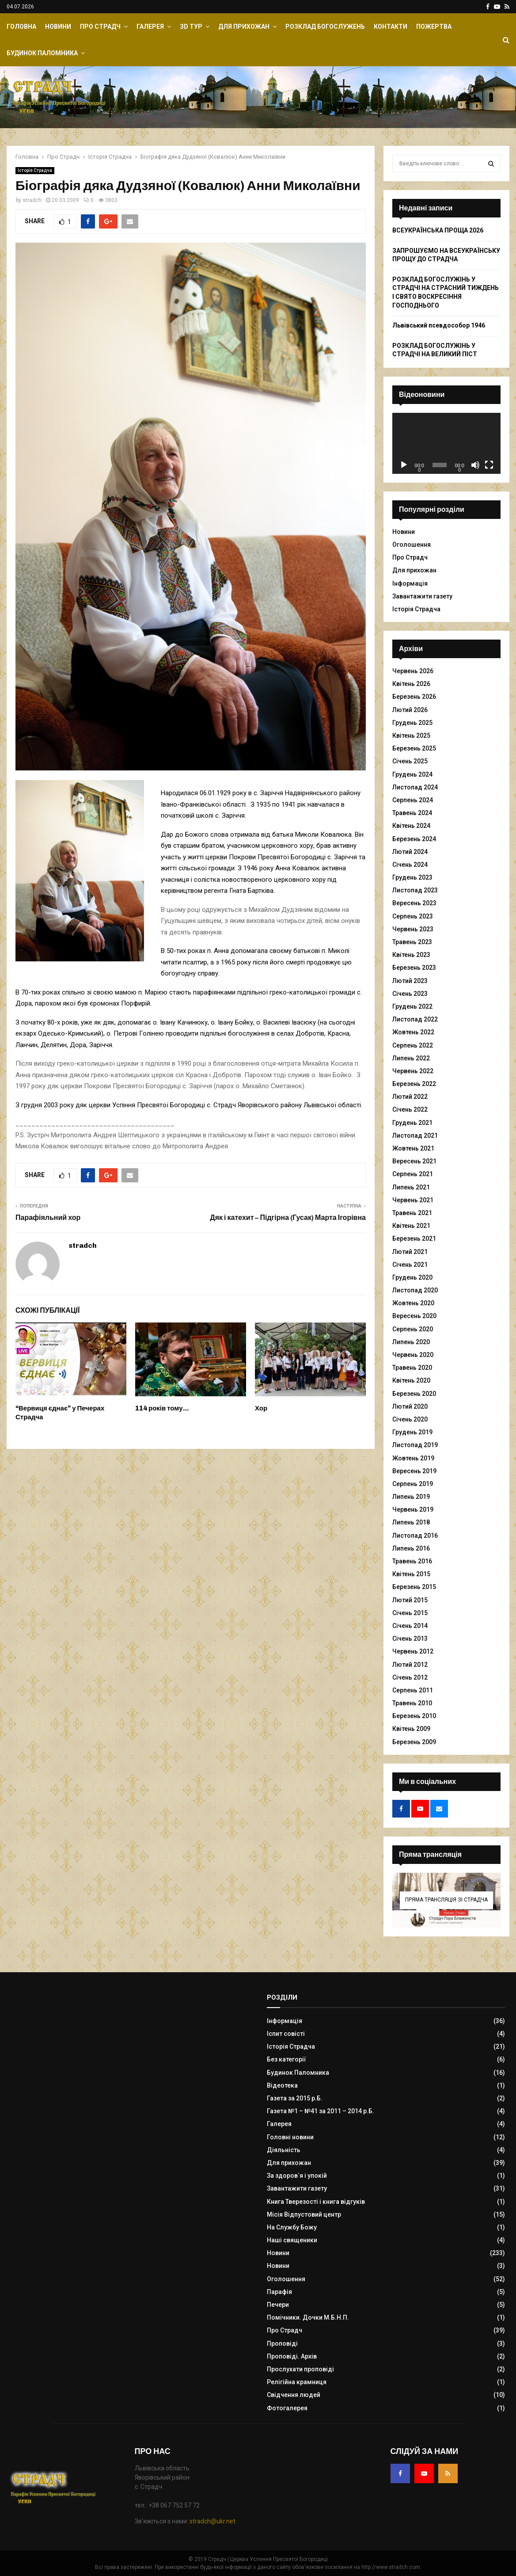 This screenshot has height=2576, width=516. Describe the element at coordinates (475, 465) in the screenshot. I see `[Вимкнути звук]` at that location.